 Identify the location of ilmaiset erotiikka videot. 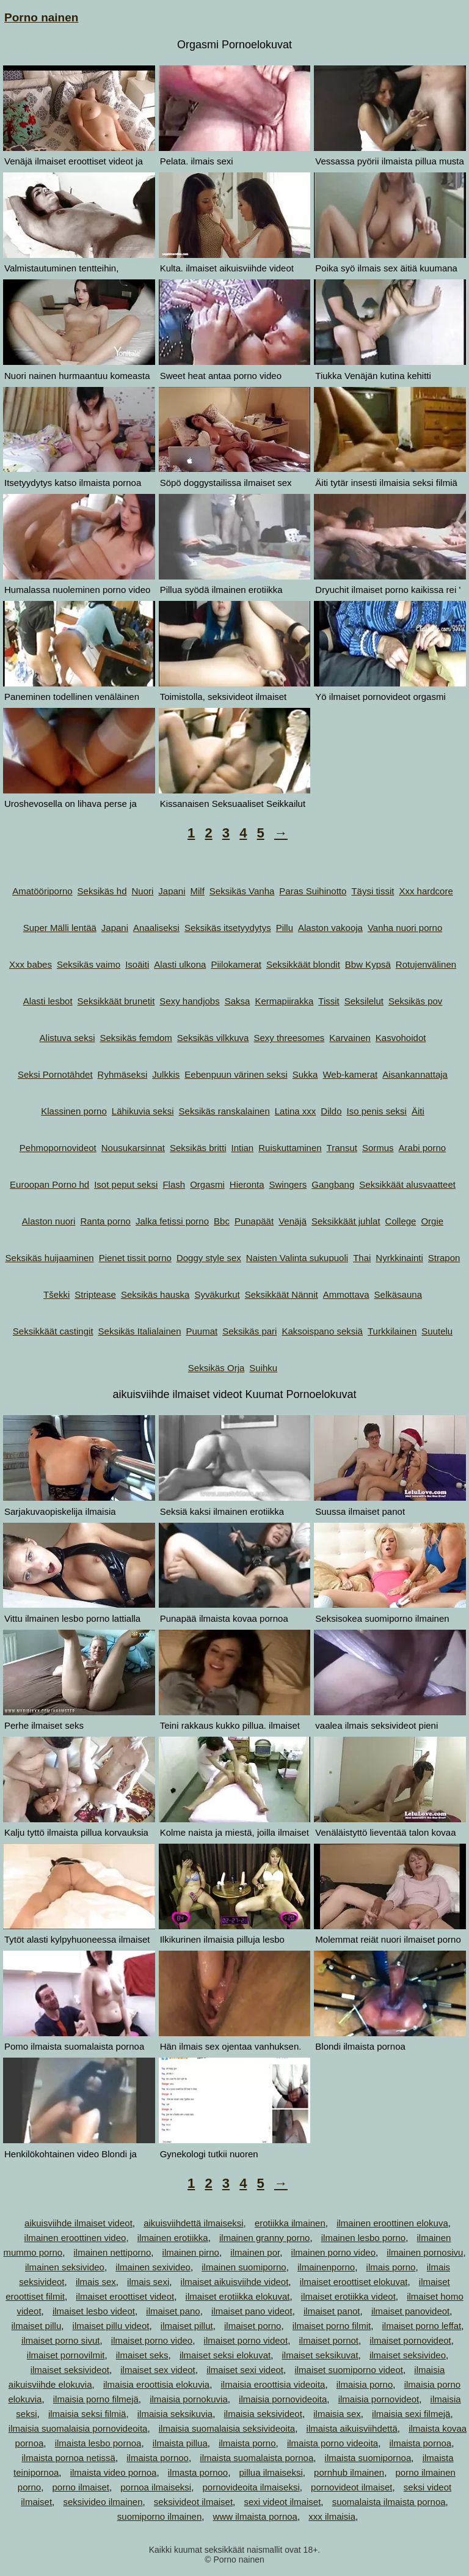
(348, 2296).